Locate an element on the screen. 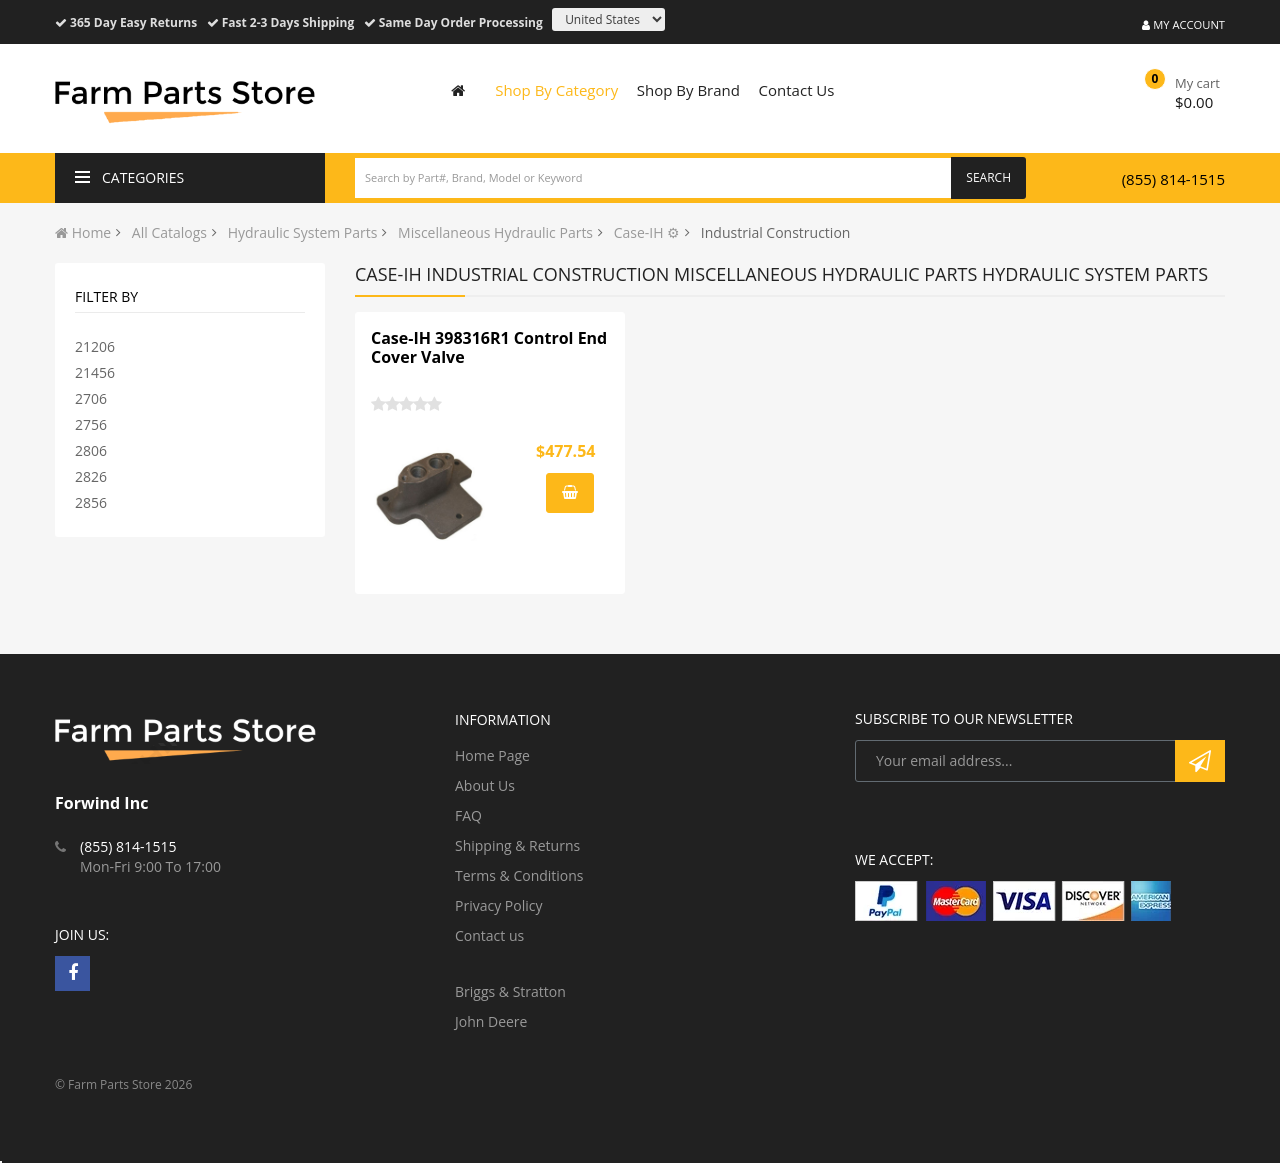 The width and height of the screenshot is (1280, 1163). 2756 is located at coordinates (91, 424).